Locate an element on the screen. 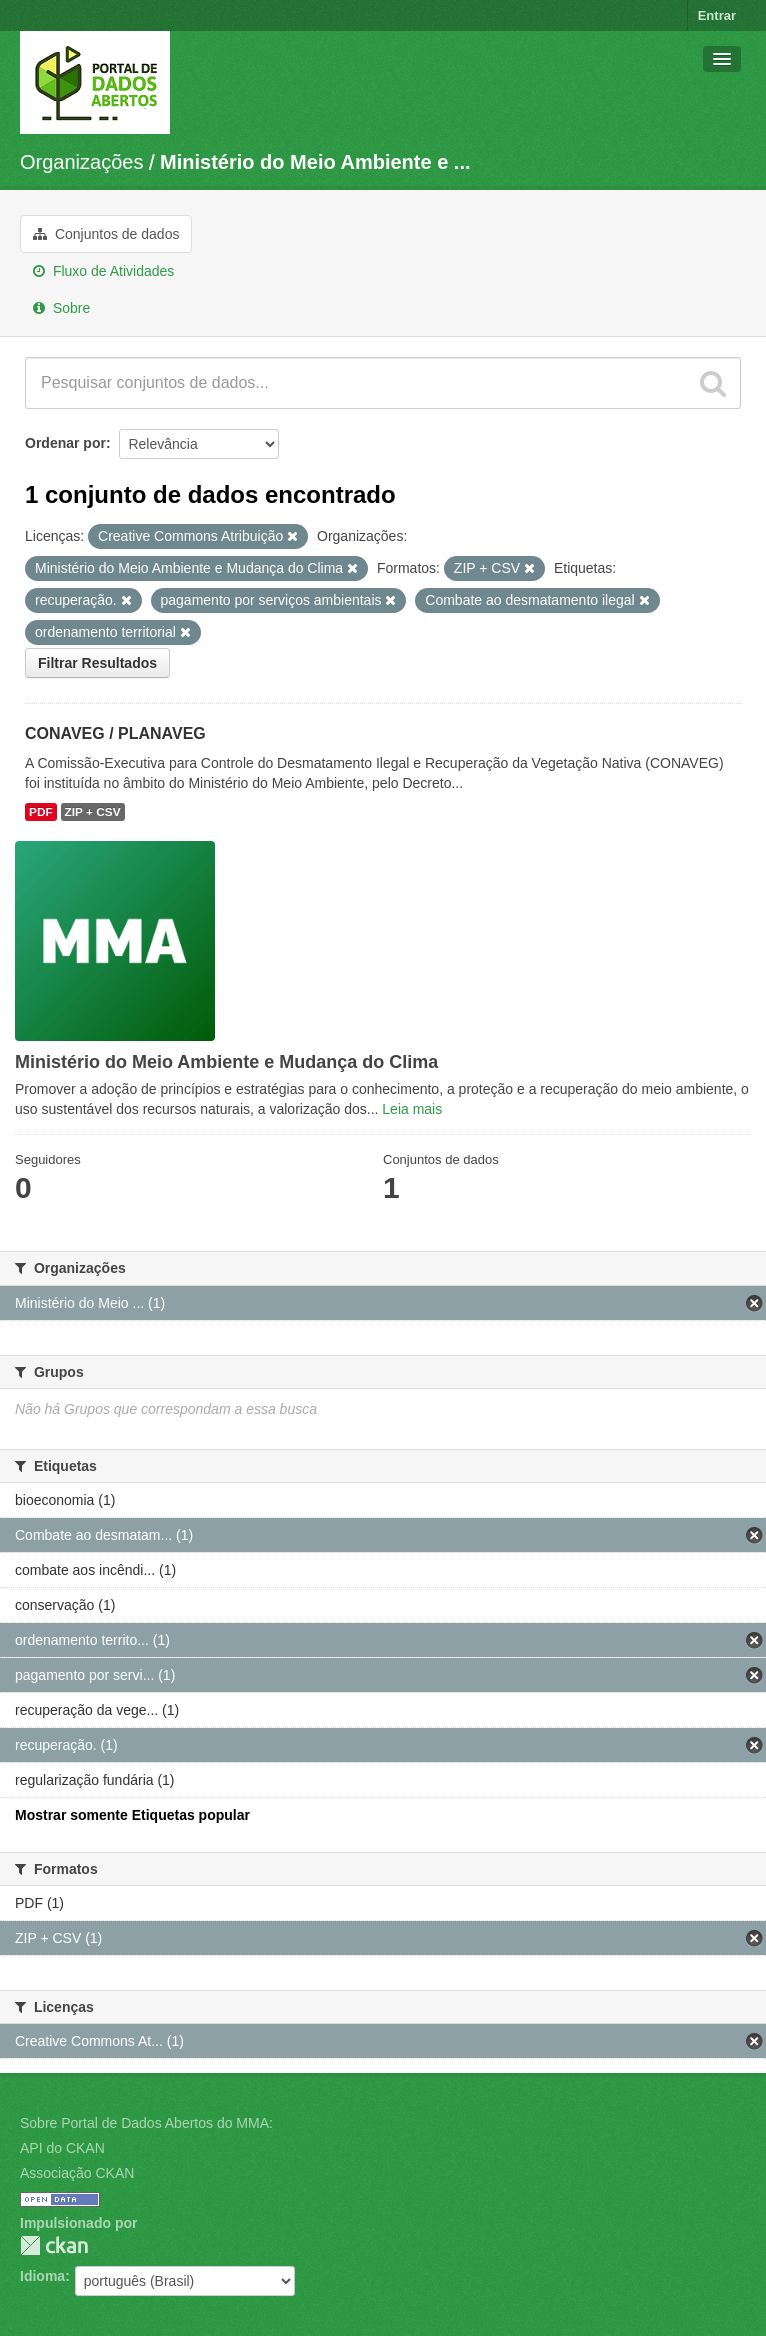 This screenshot has width=766, height=2336. Associação CKAN is located at coordinates (77, 2173).